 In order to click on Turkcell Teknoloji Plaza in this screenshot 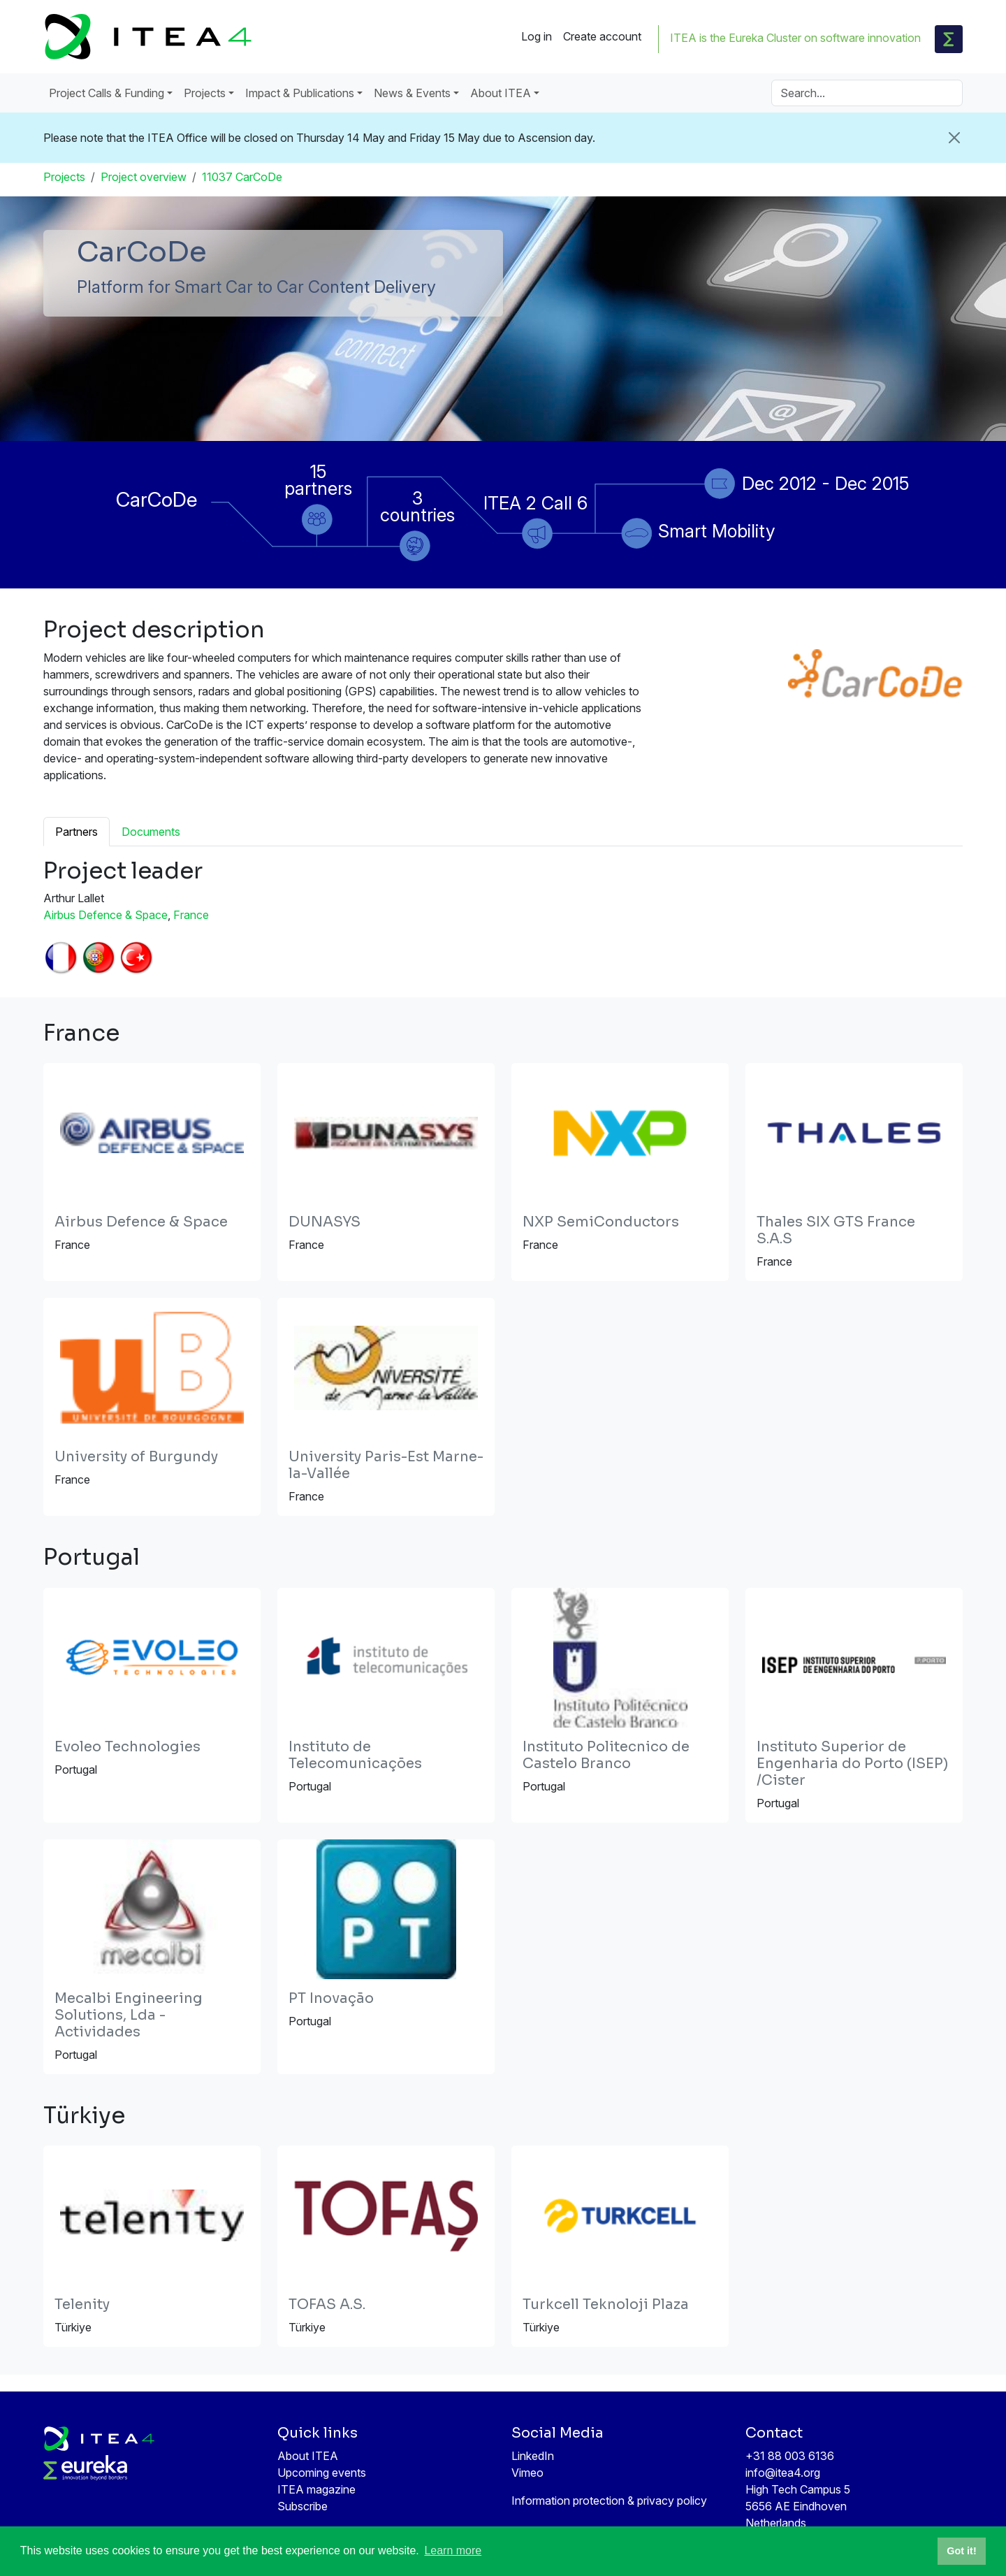, I will do `click(606, 2304)`.